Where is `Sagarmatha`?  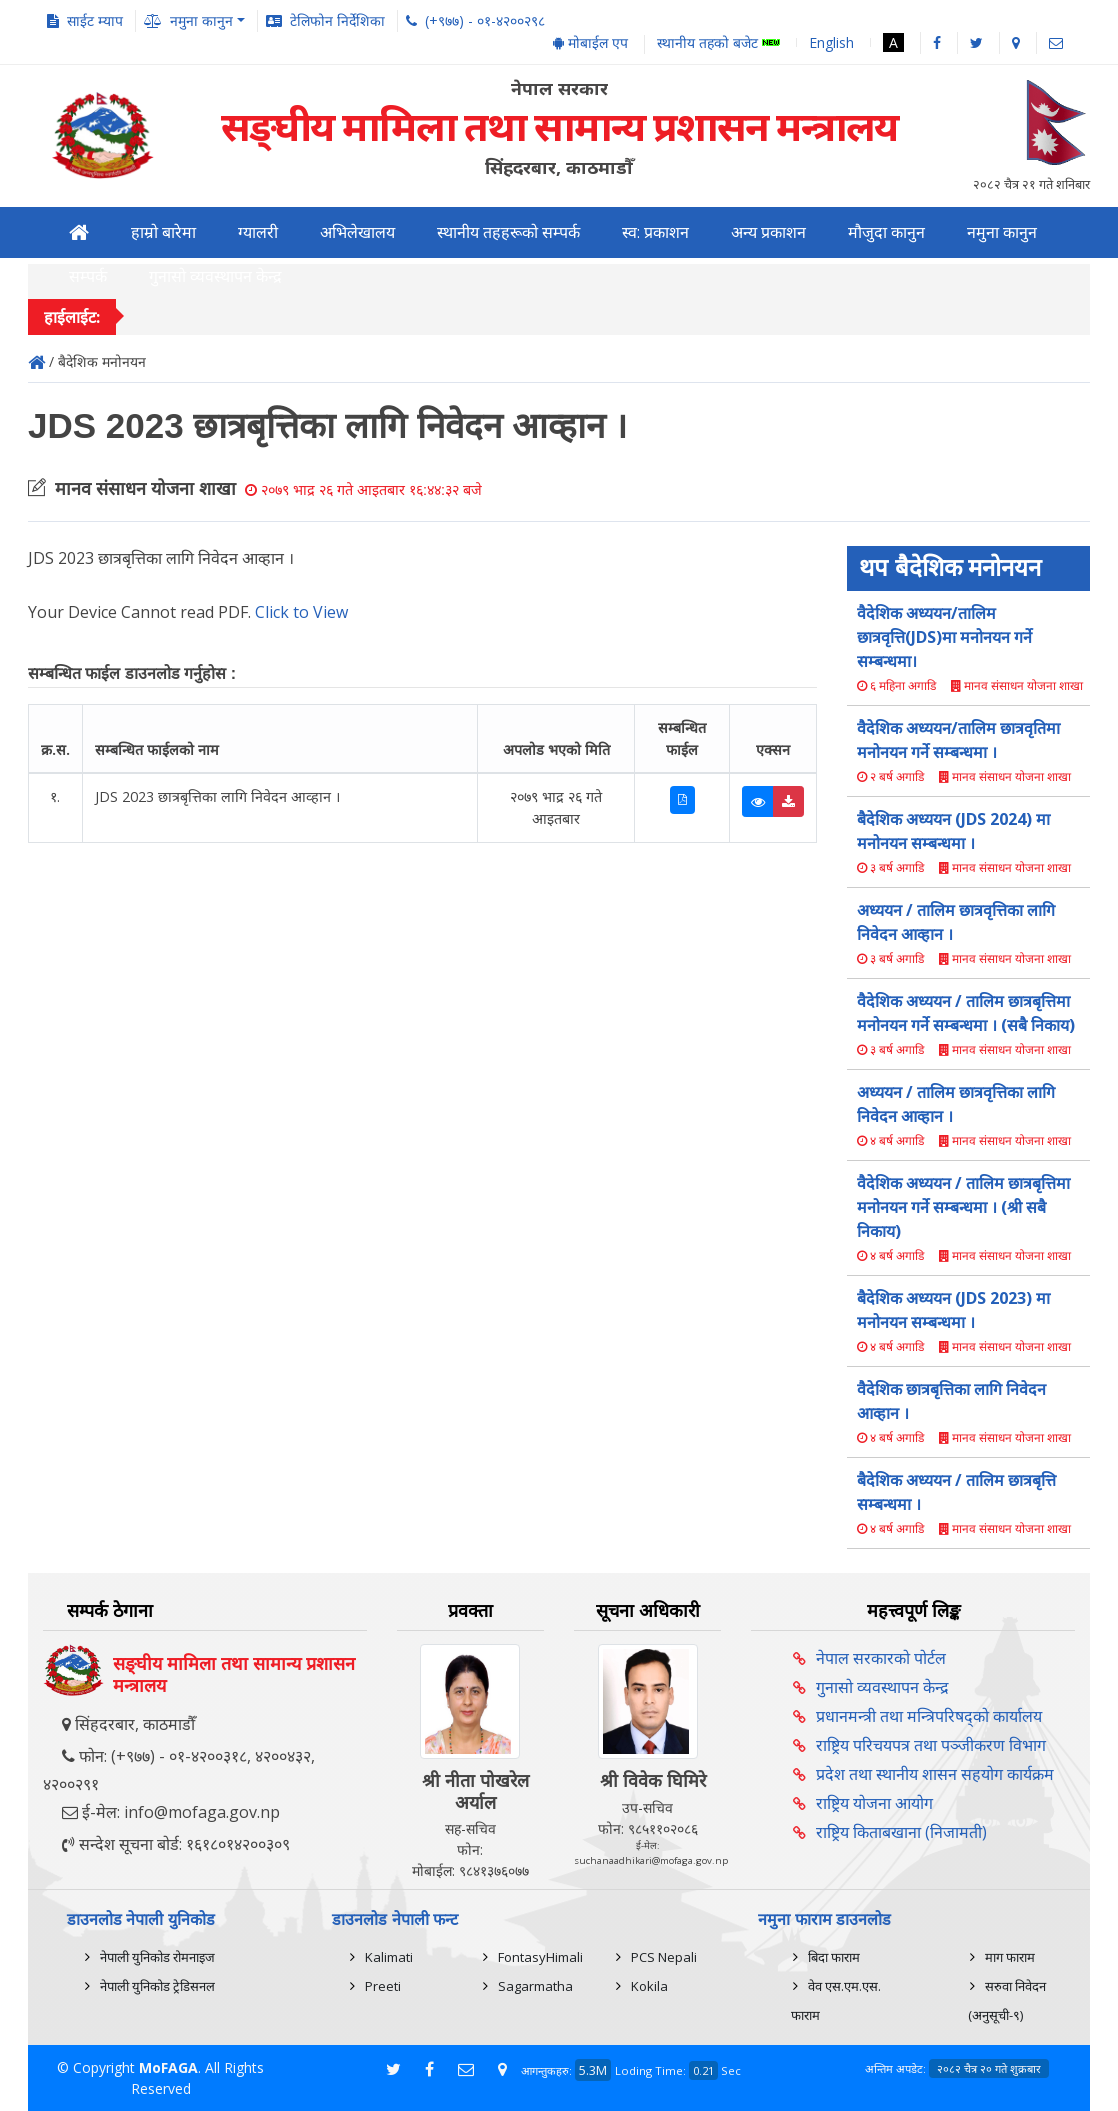
Sagarmatha is located at coordinates (535, 1986).